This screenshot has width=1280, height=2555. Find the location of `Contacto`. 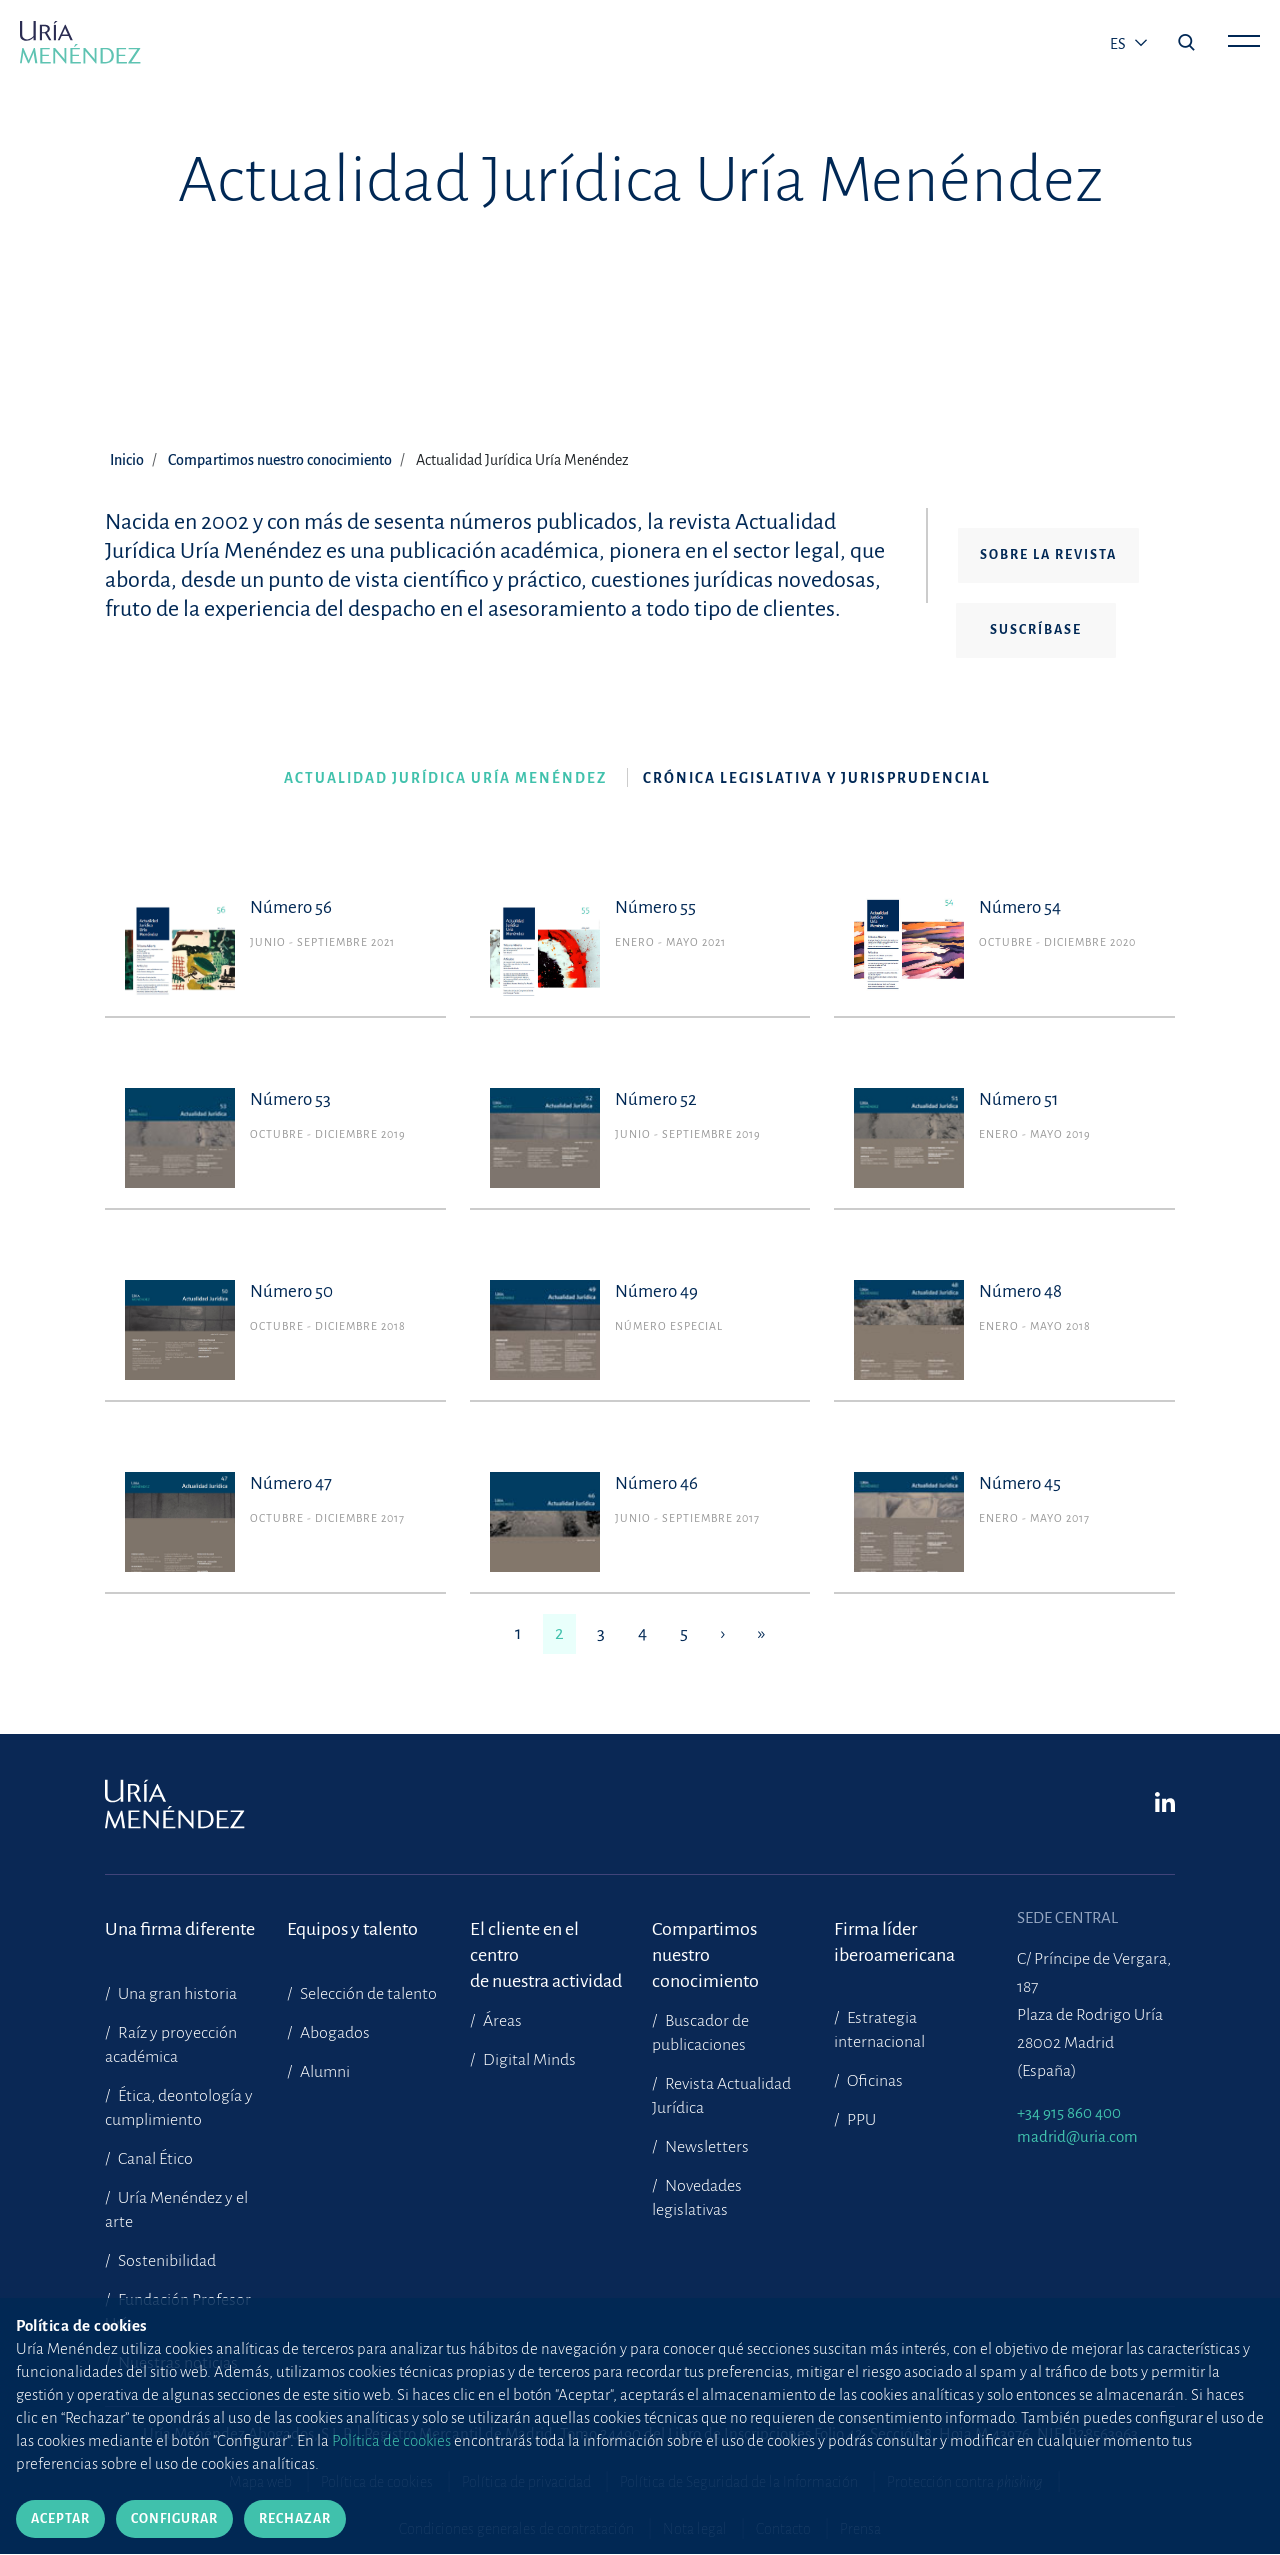

Contacto is located at coordinates (783, 2529).